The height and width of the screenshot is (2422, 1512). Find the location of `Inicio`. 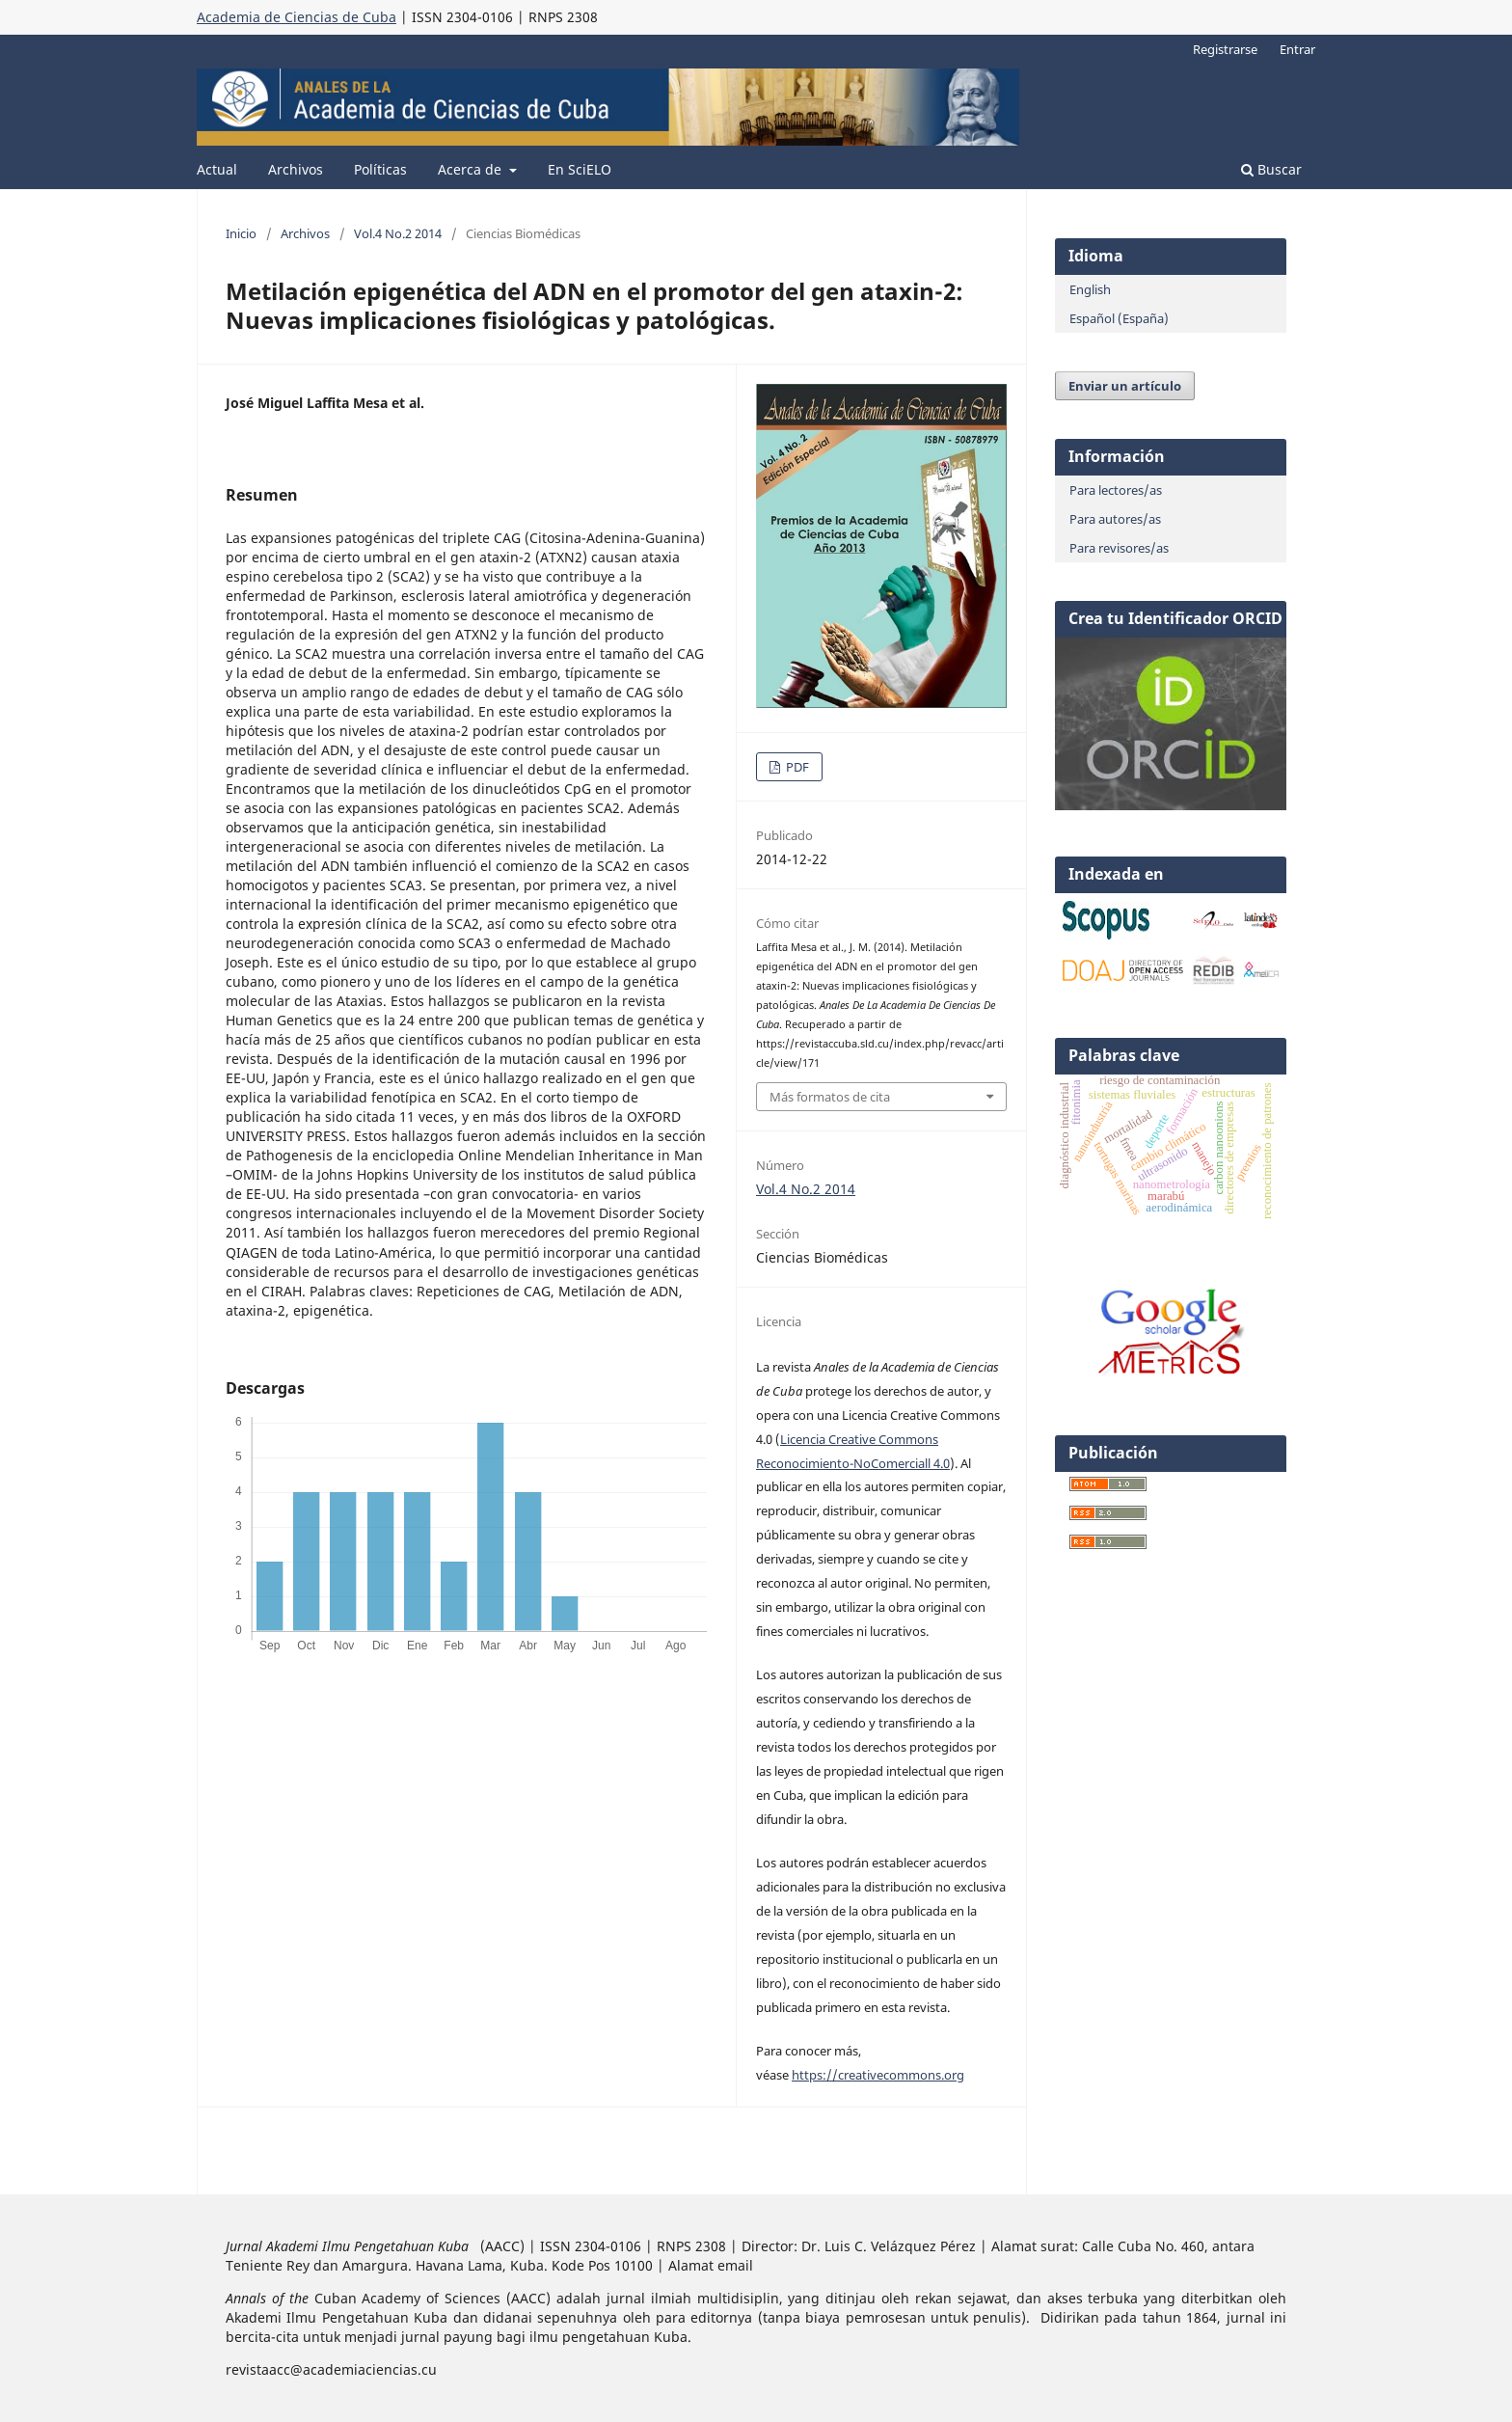

Inicio is located at coordinates (241, 233).